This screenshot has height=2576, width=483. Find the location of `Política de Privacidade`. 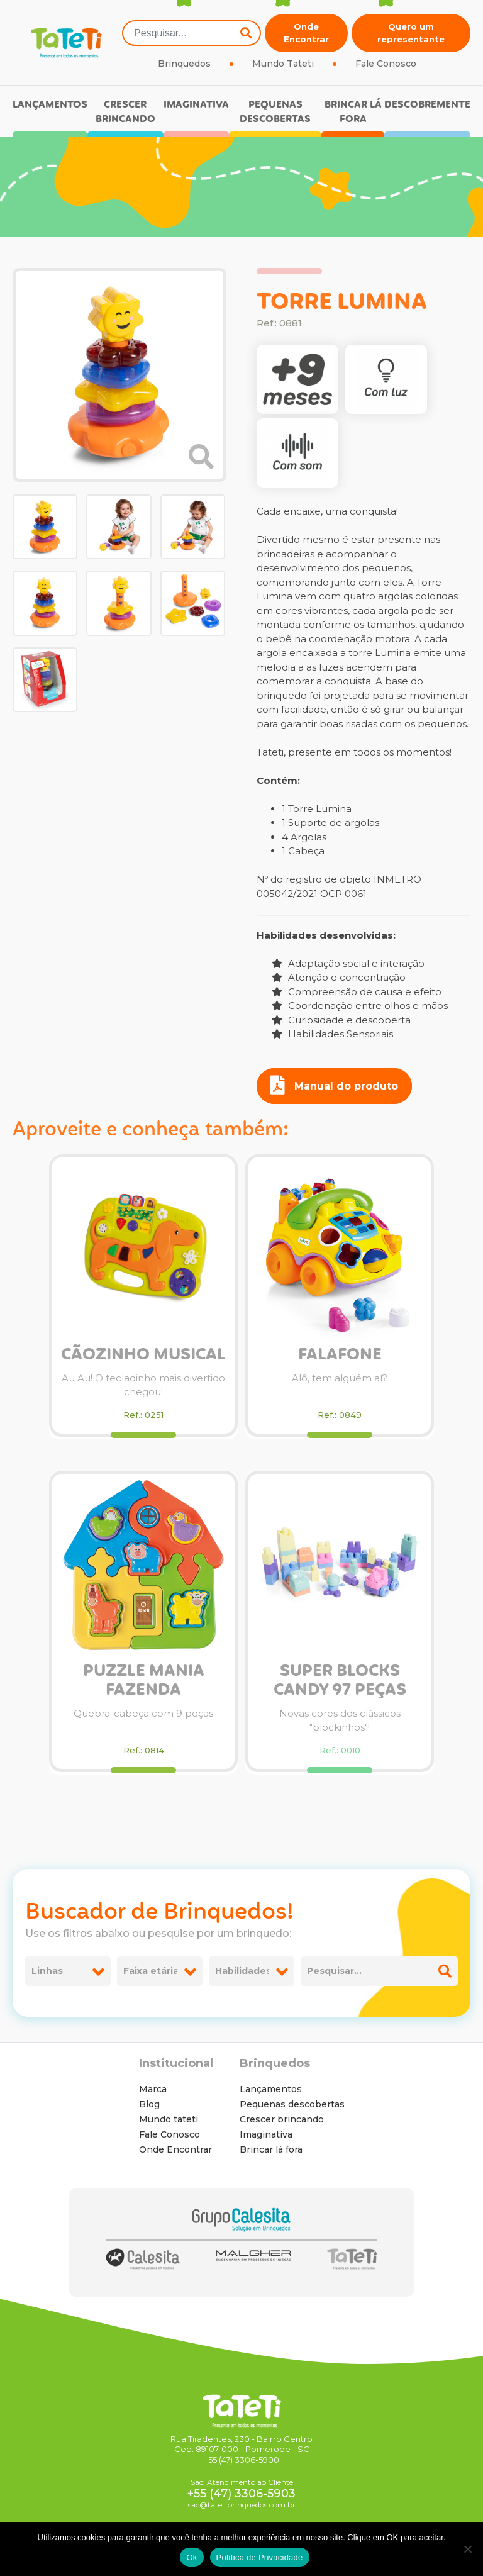

Política de Privacidade is located at coordinates (259, 2557).